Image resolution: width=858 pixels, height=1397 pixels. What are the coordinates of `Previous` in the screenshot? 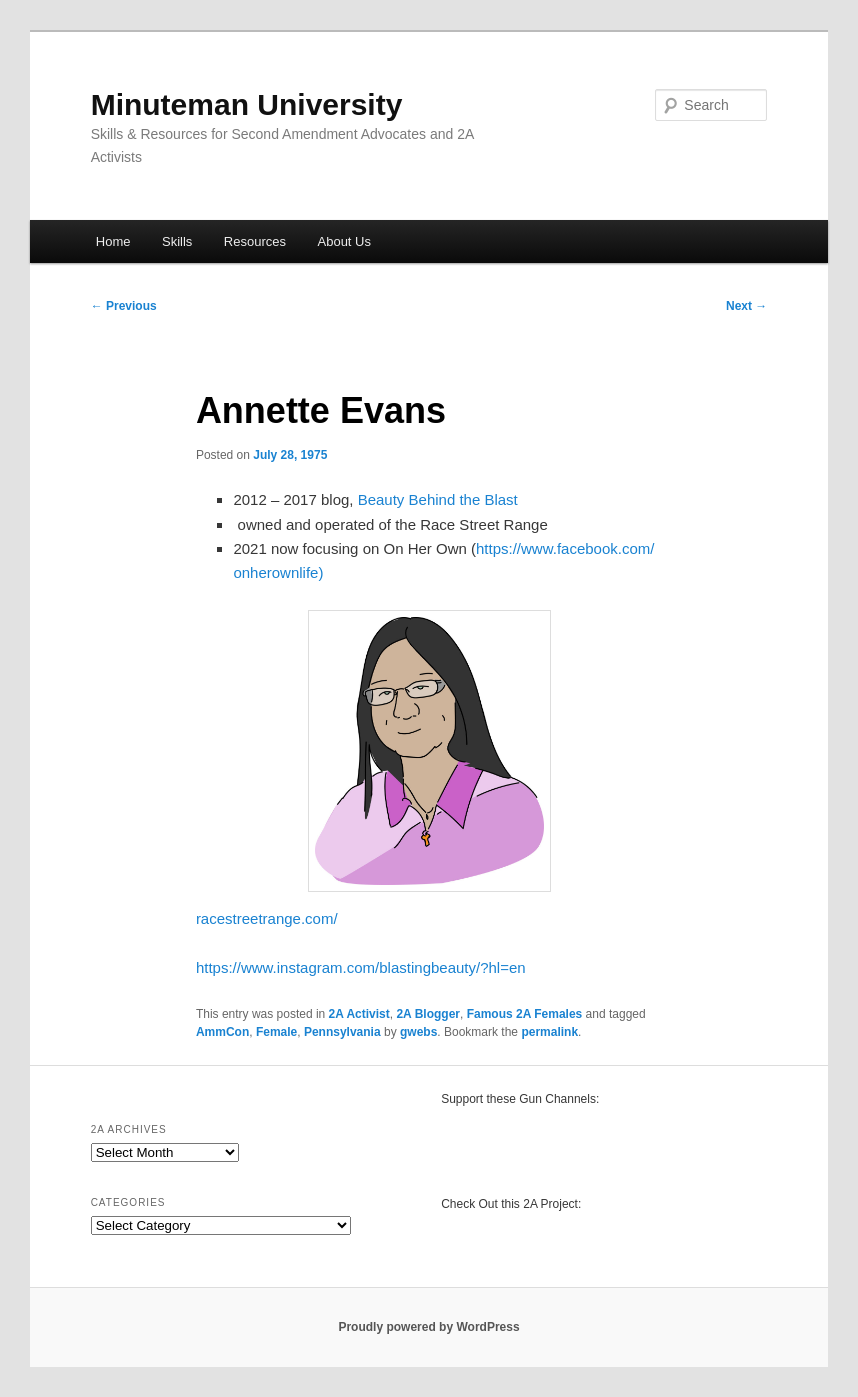 It's located at (124, 306).